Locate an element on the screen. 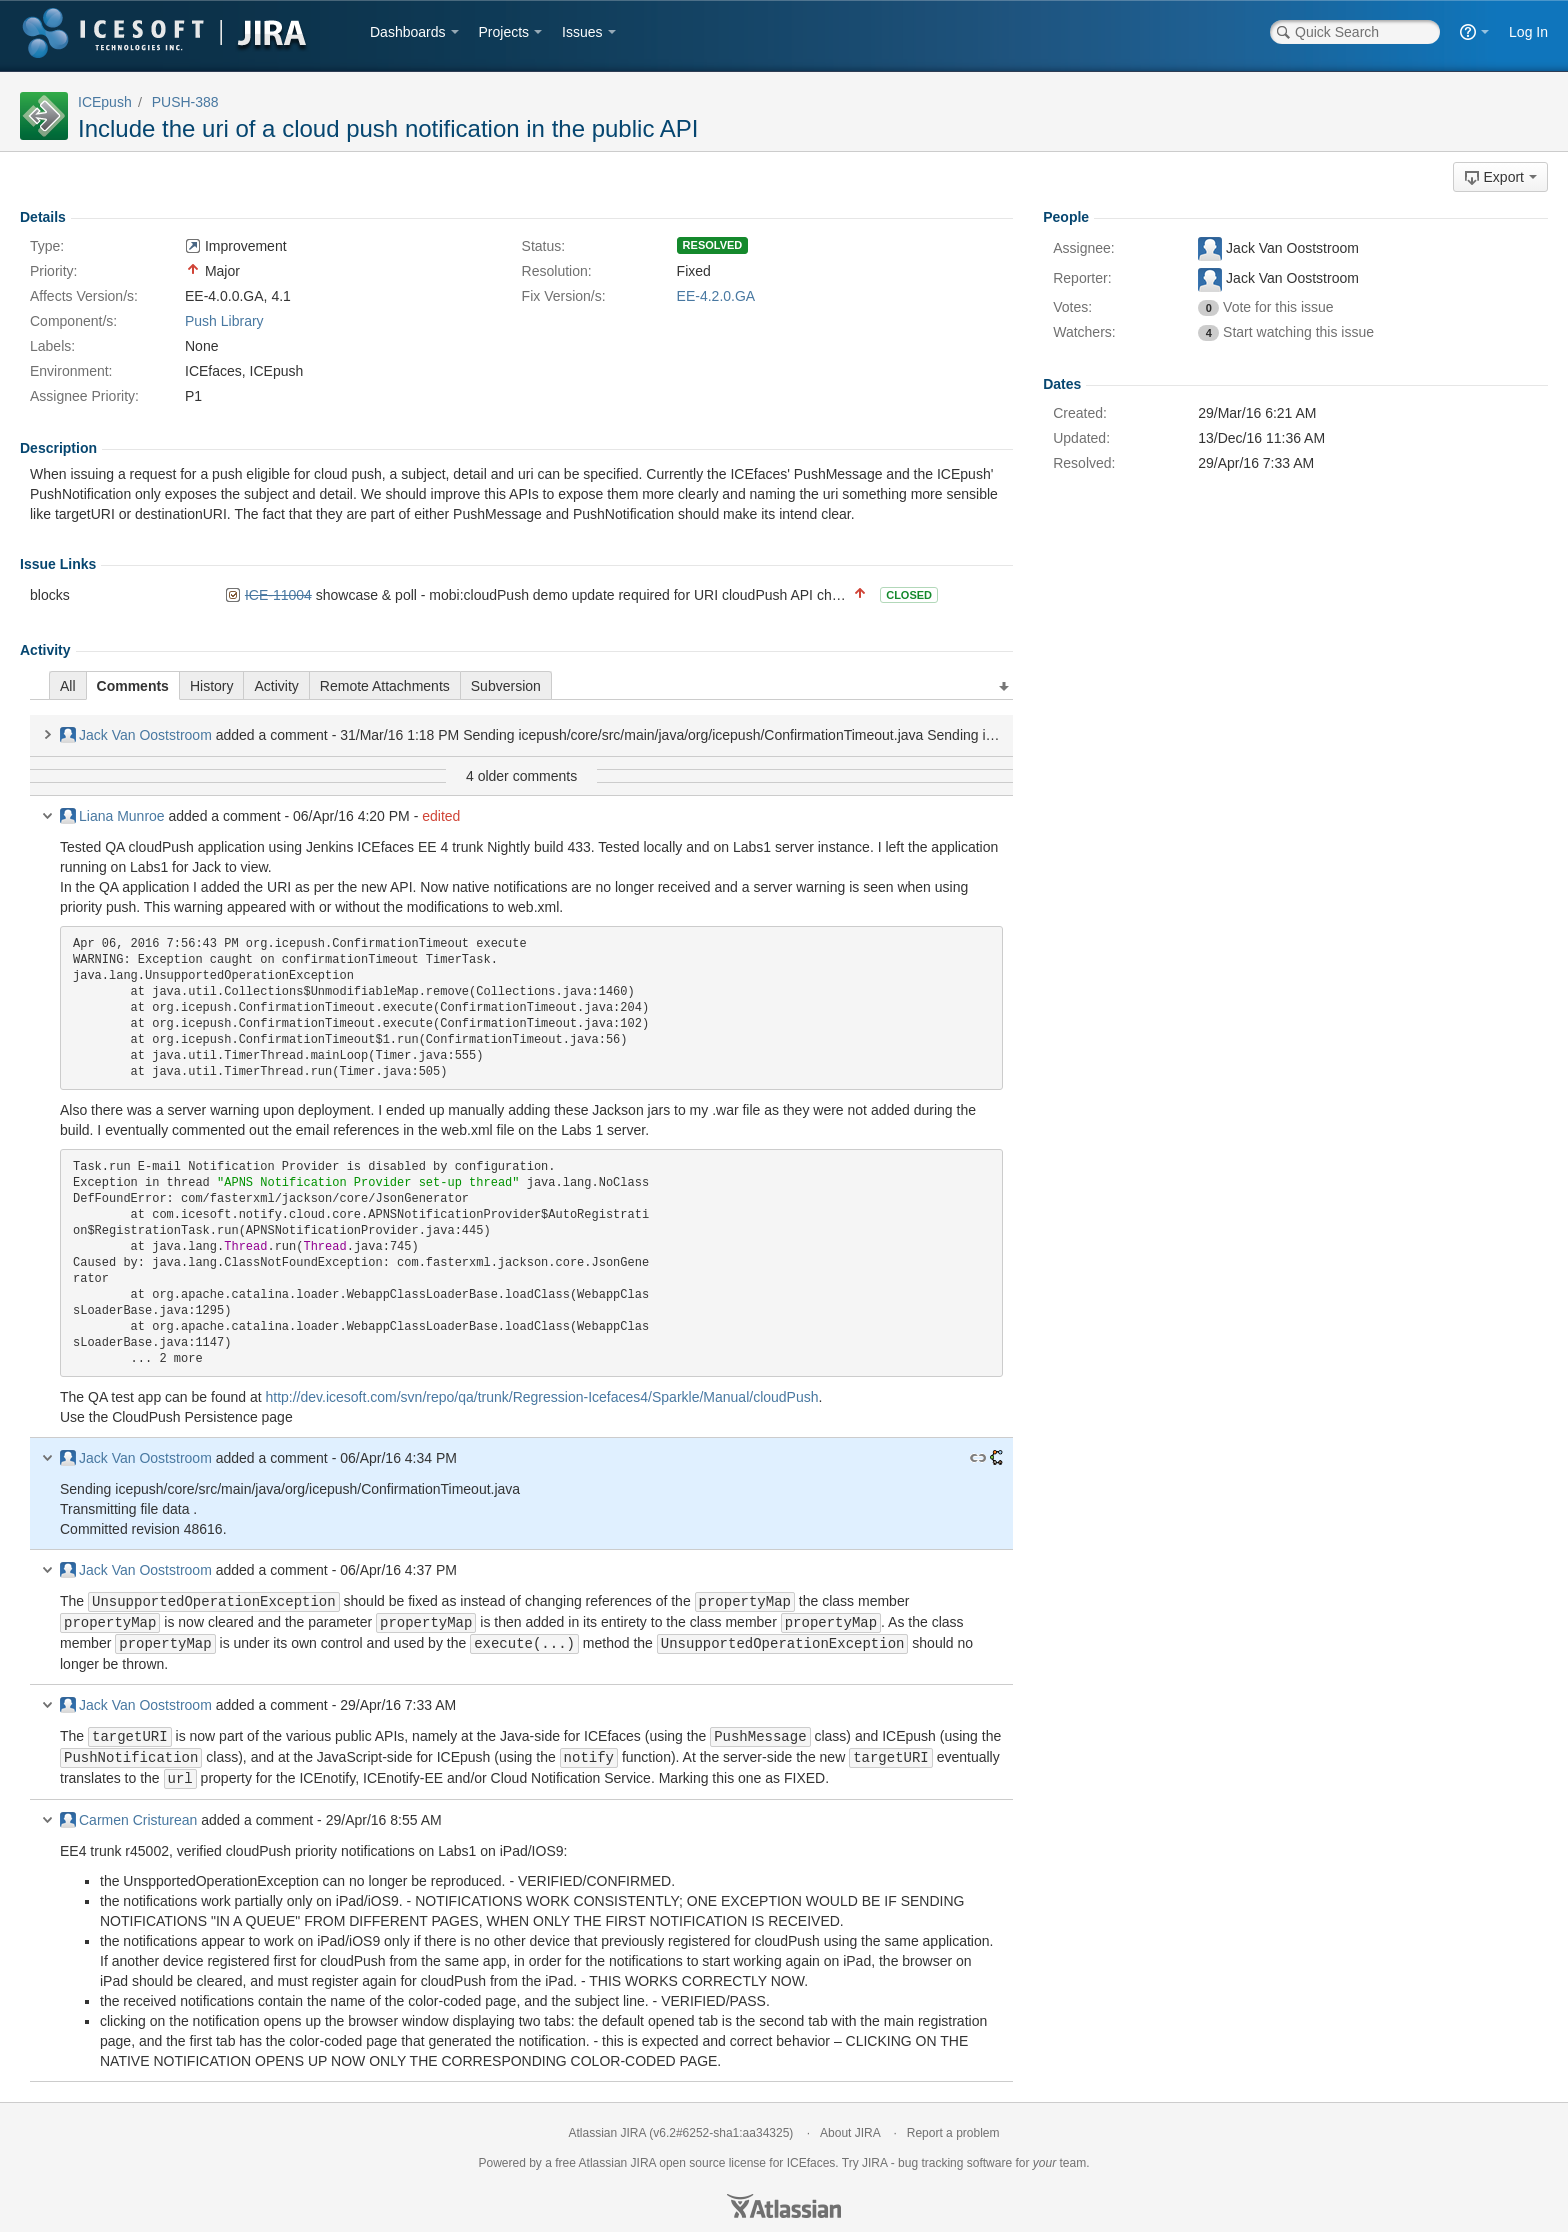  PUSH-388 is located at coordinates (185, 102).